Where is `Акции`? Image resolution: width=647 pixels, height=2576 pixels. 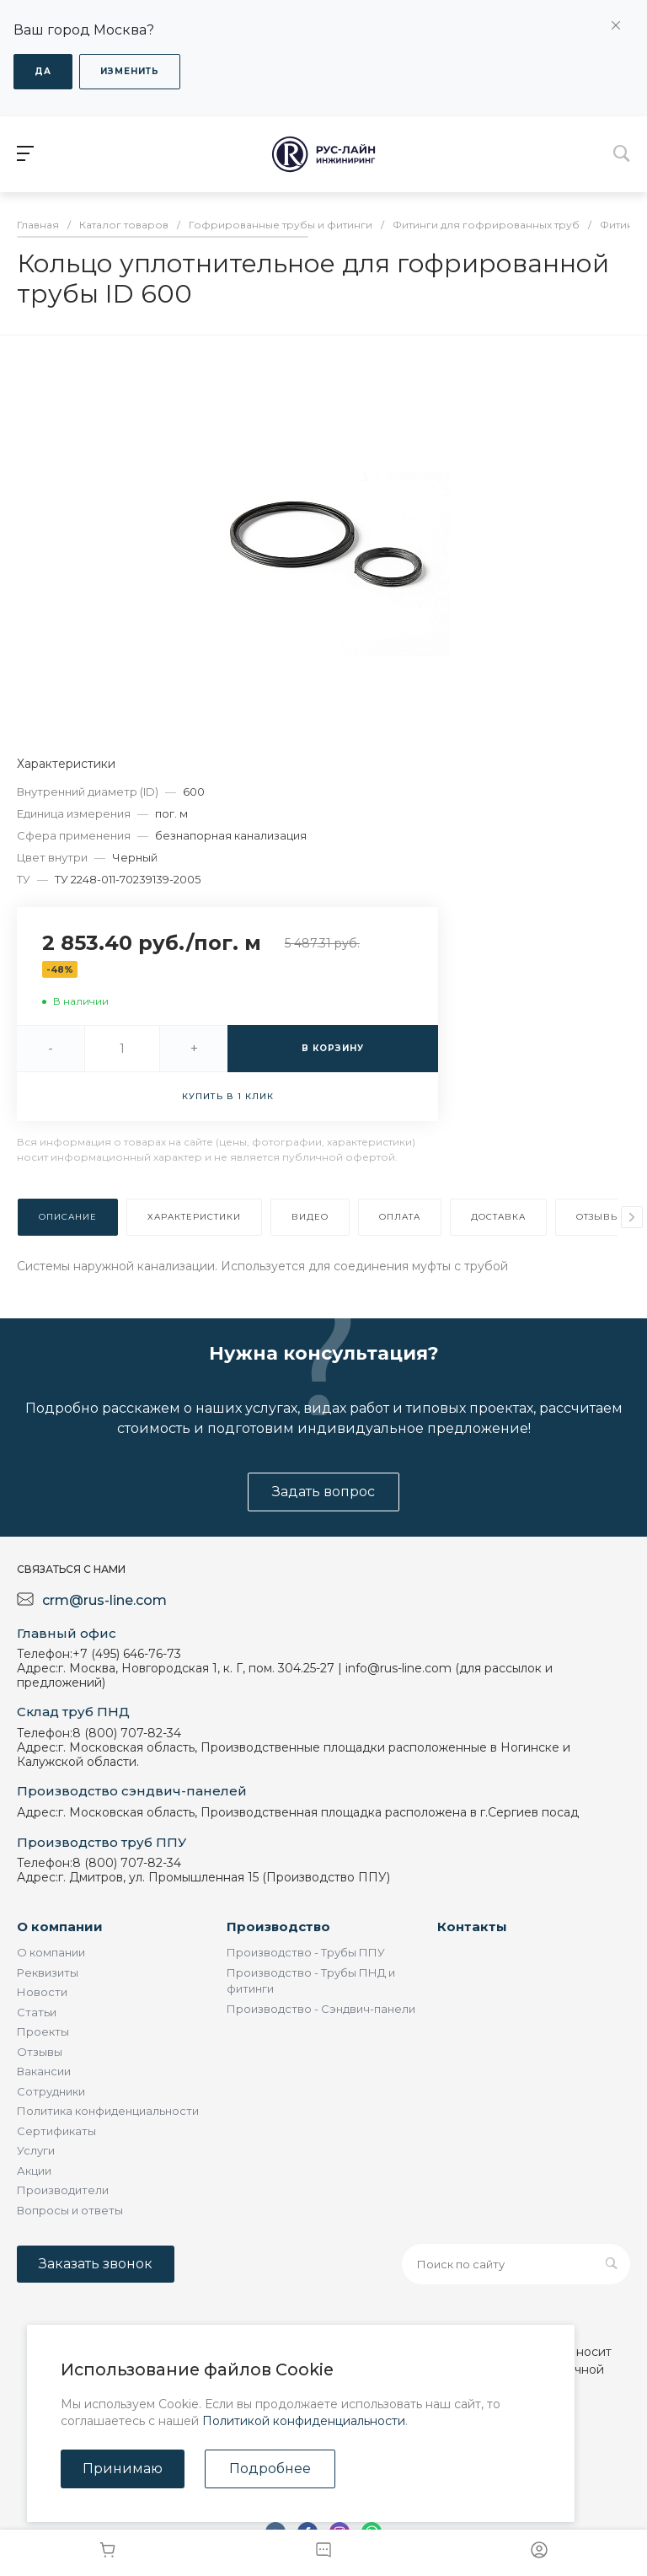 Акции is located at coordinates (34, 2170).